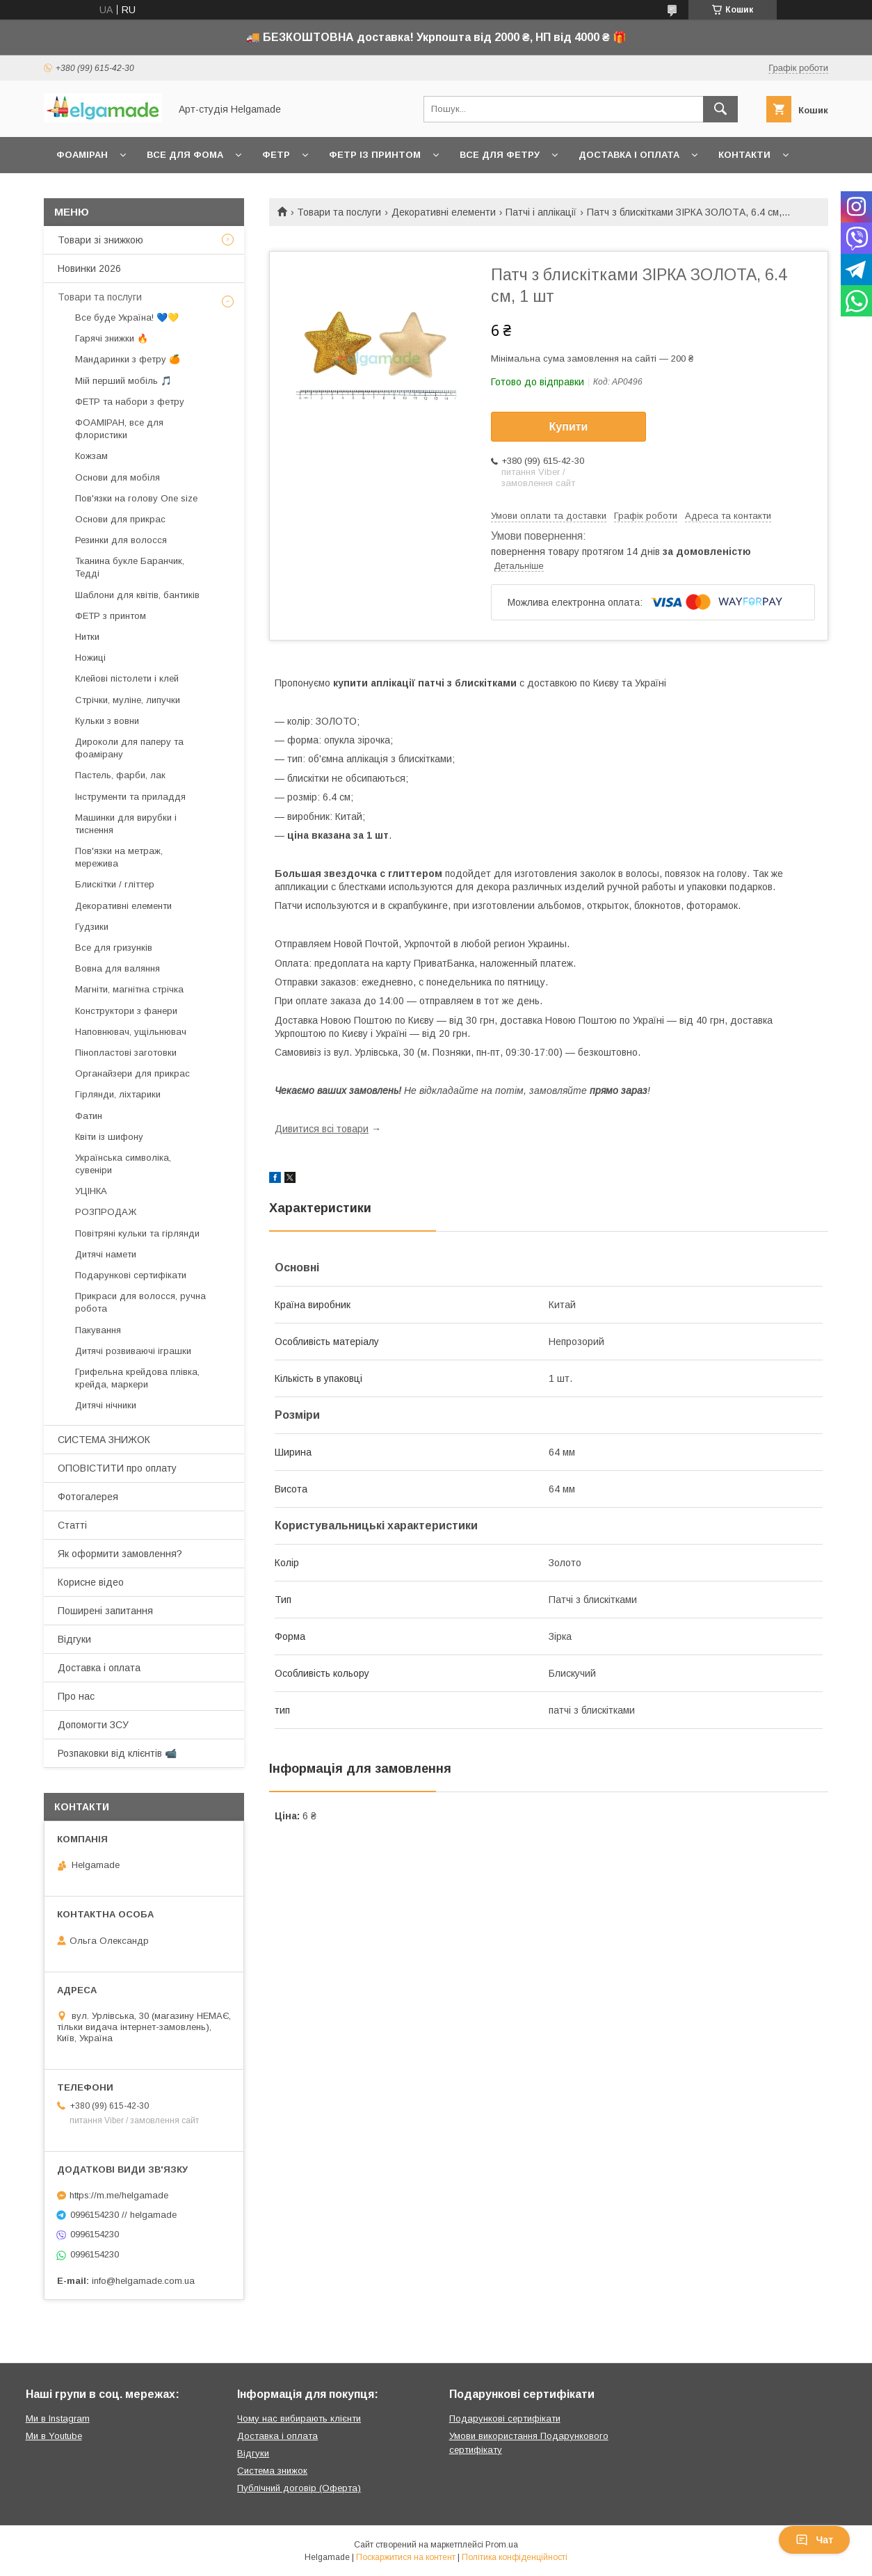 This screenshot has width=872, height=2576. Describe the element at coordinates (87, 636) in the screenshot. I see `Нитки` at that location.